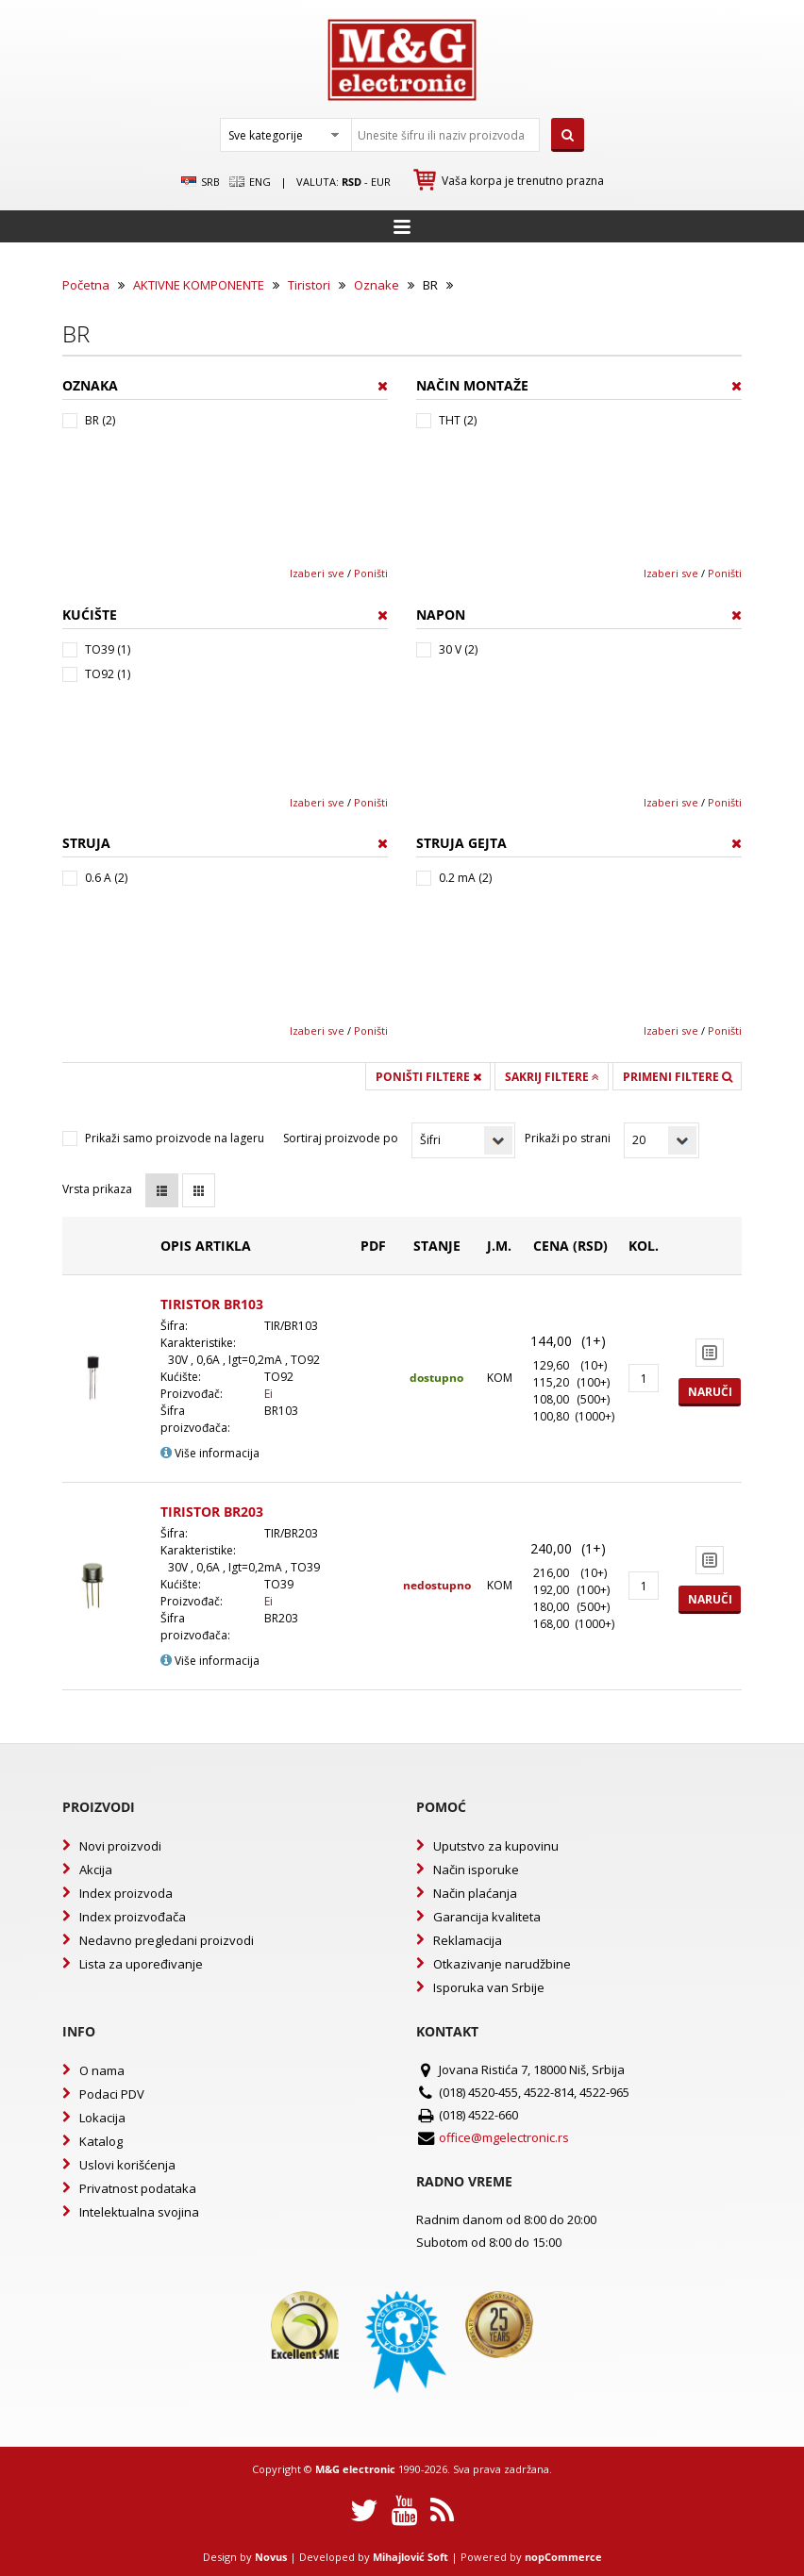 The width and height of the screenshot is (804, 2576). I want to click on SRB, so click(200, 182).